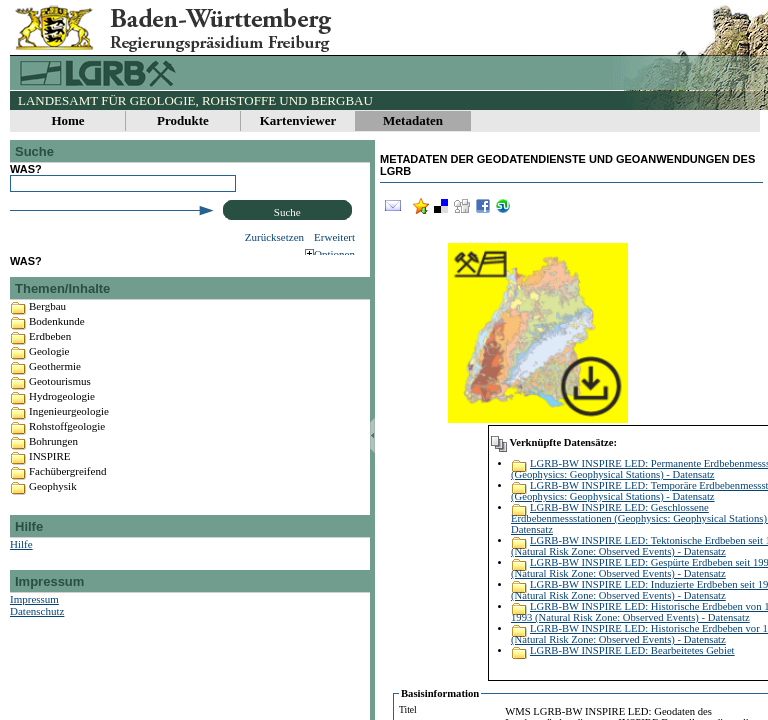 This screenshot has height=720, width=768. I want to click on Geophysik, so click(53, 504).